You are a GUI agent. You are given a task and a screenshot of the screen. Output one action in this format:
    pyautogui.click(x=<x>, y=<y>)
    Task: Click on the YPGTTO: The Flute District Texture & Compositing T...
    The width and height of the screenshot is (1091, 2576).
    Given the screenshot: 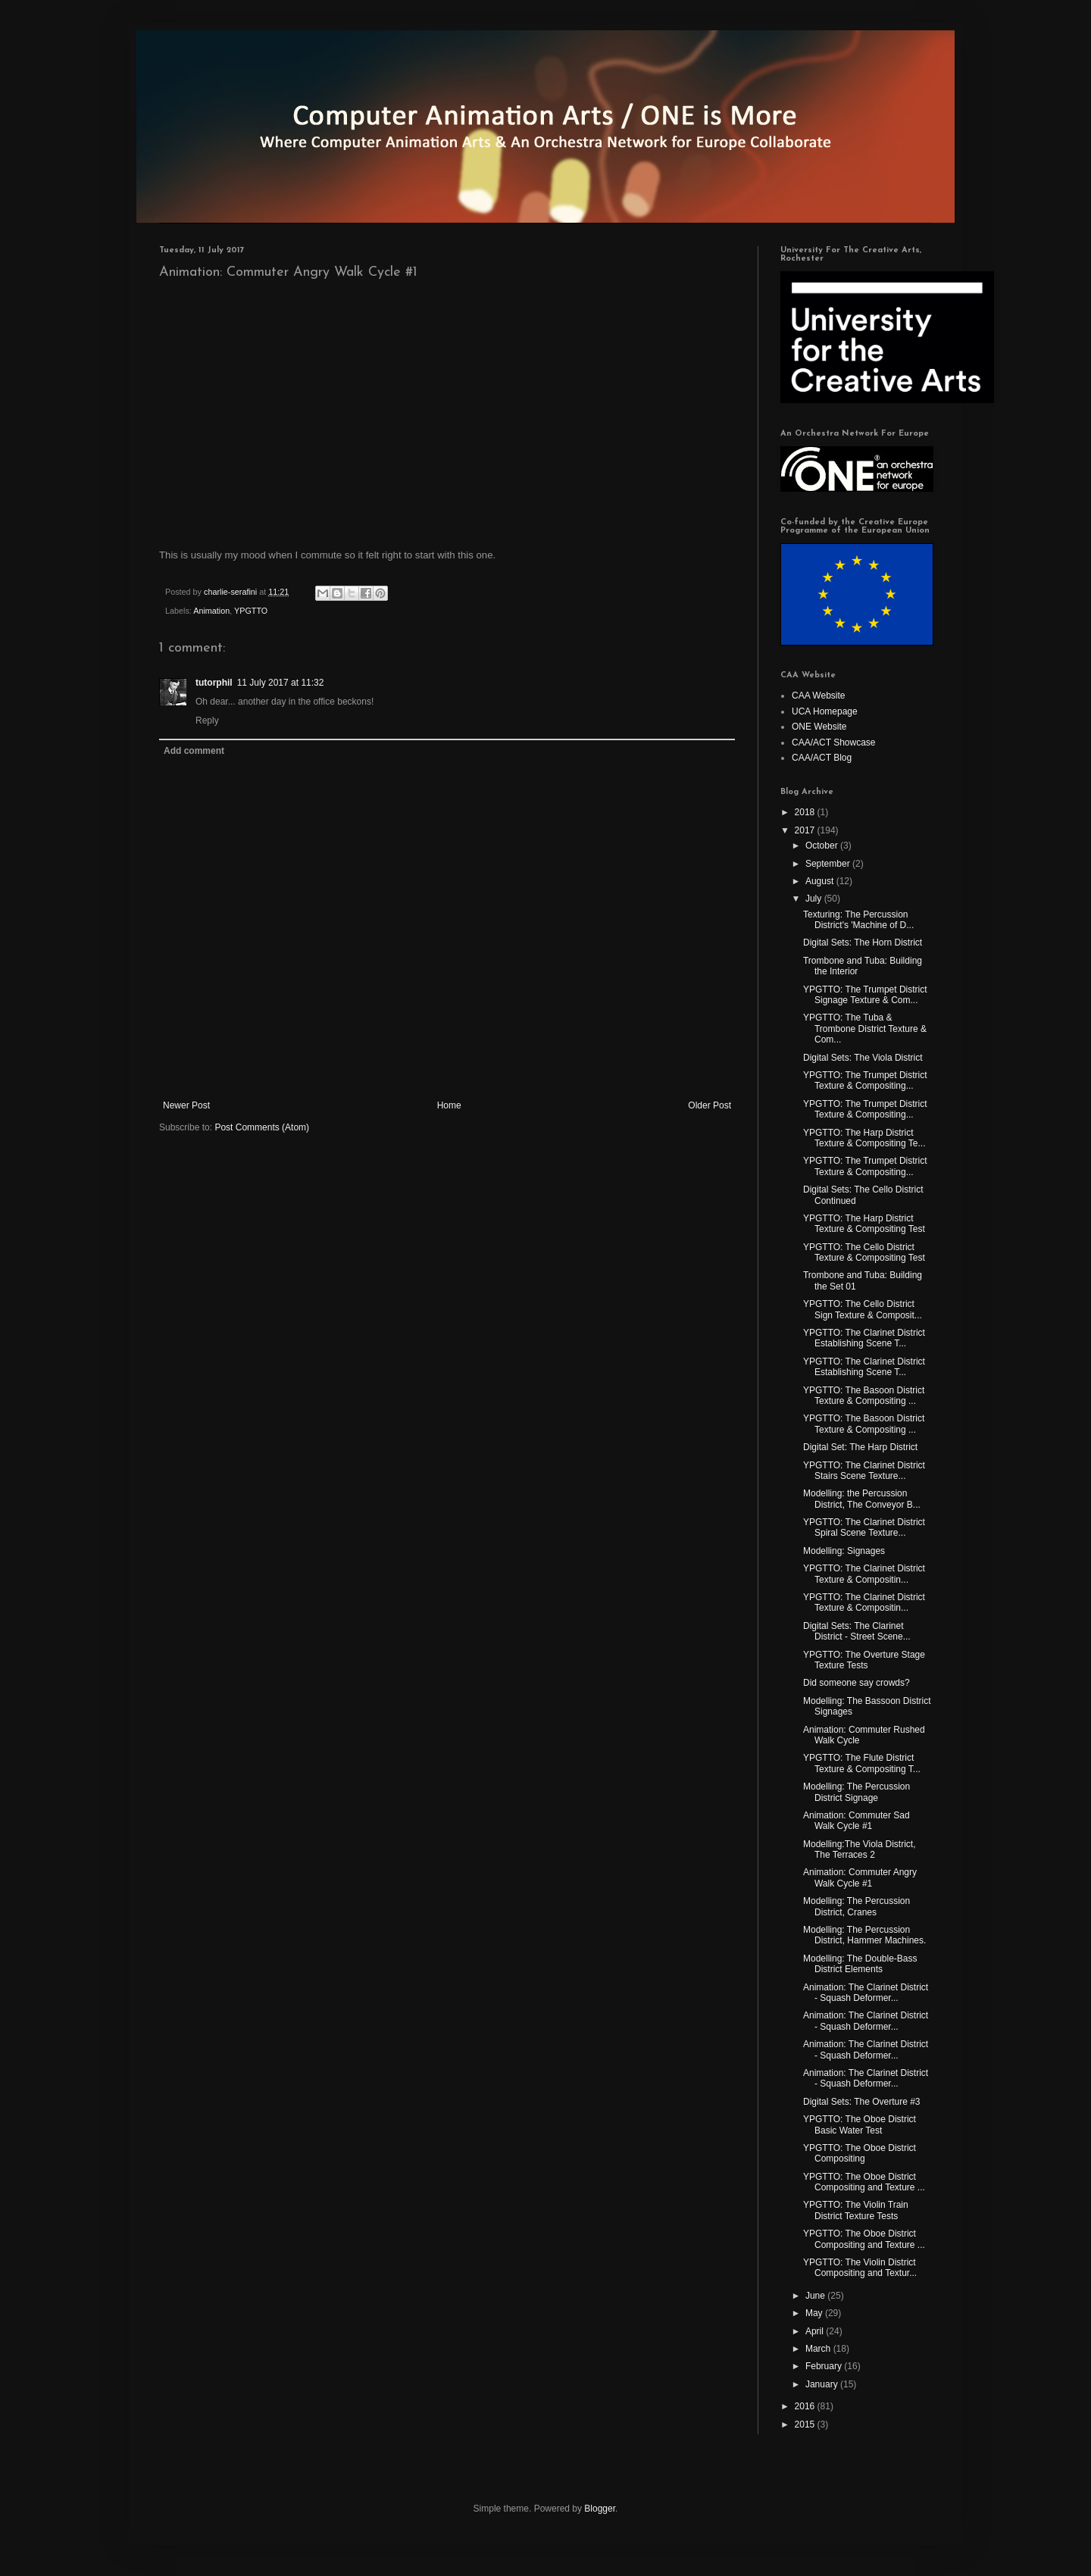 What is the action you would take?
    pyautogui.click(x=862, y=1763)
    